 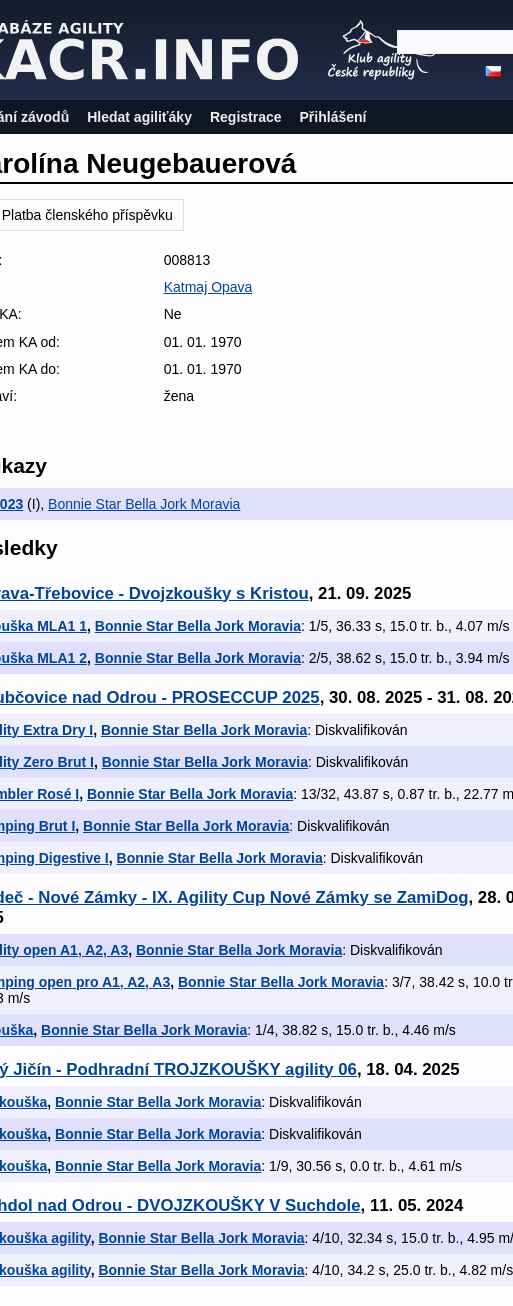 I want to click on Hledat agiliťáky, so click(x=139, y=117).